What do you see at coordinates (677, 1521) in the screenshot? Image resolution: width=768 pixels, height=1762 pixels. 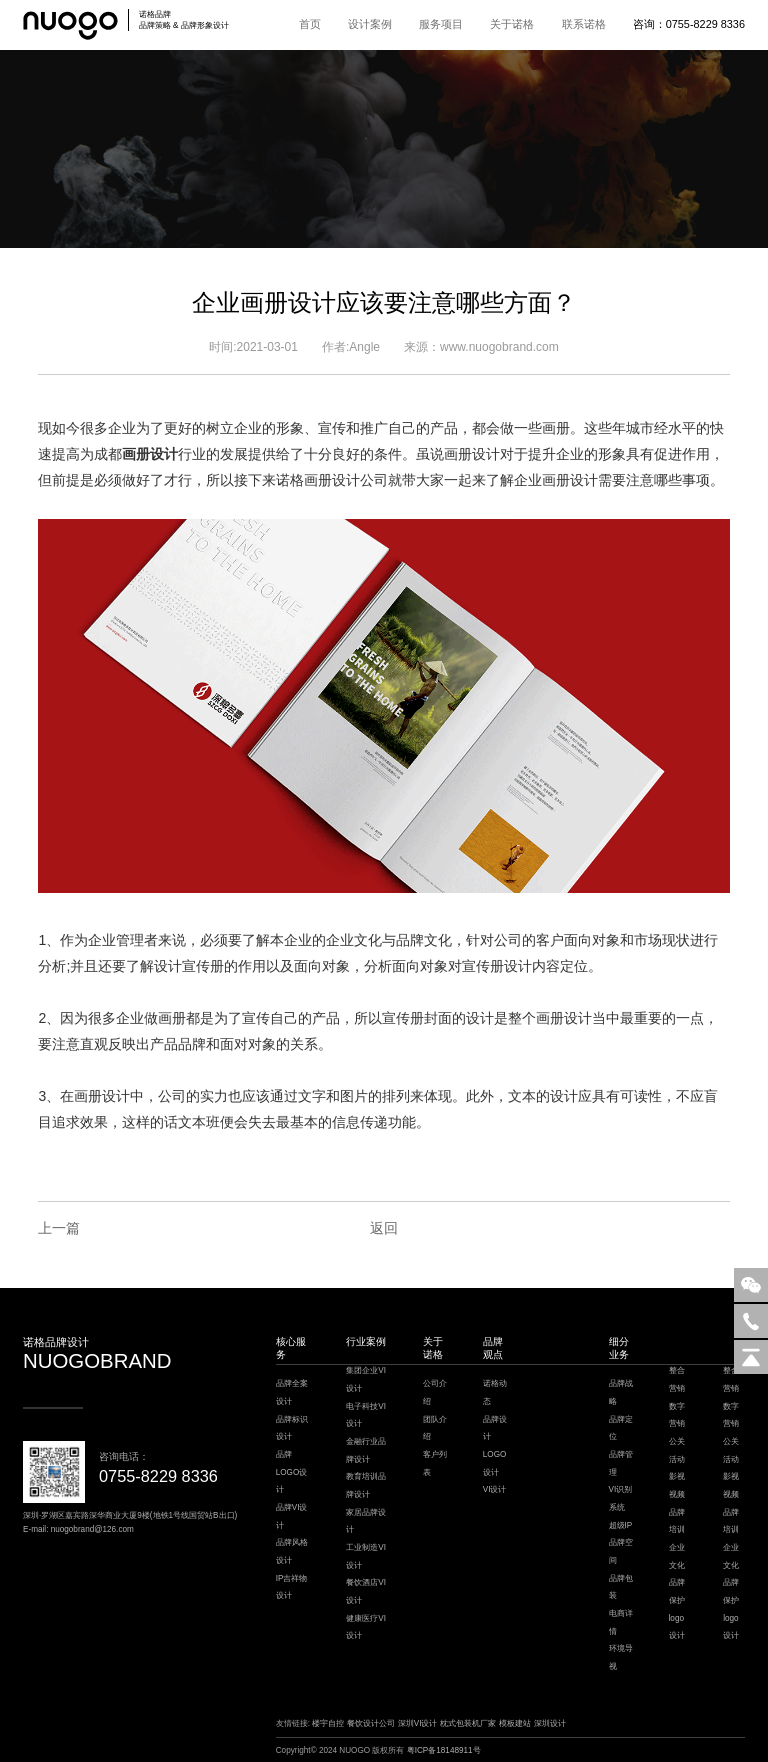 I see `品牌培训` at bounding box center [677, 1521].